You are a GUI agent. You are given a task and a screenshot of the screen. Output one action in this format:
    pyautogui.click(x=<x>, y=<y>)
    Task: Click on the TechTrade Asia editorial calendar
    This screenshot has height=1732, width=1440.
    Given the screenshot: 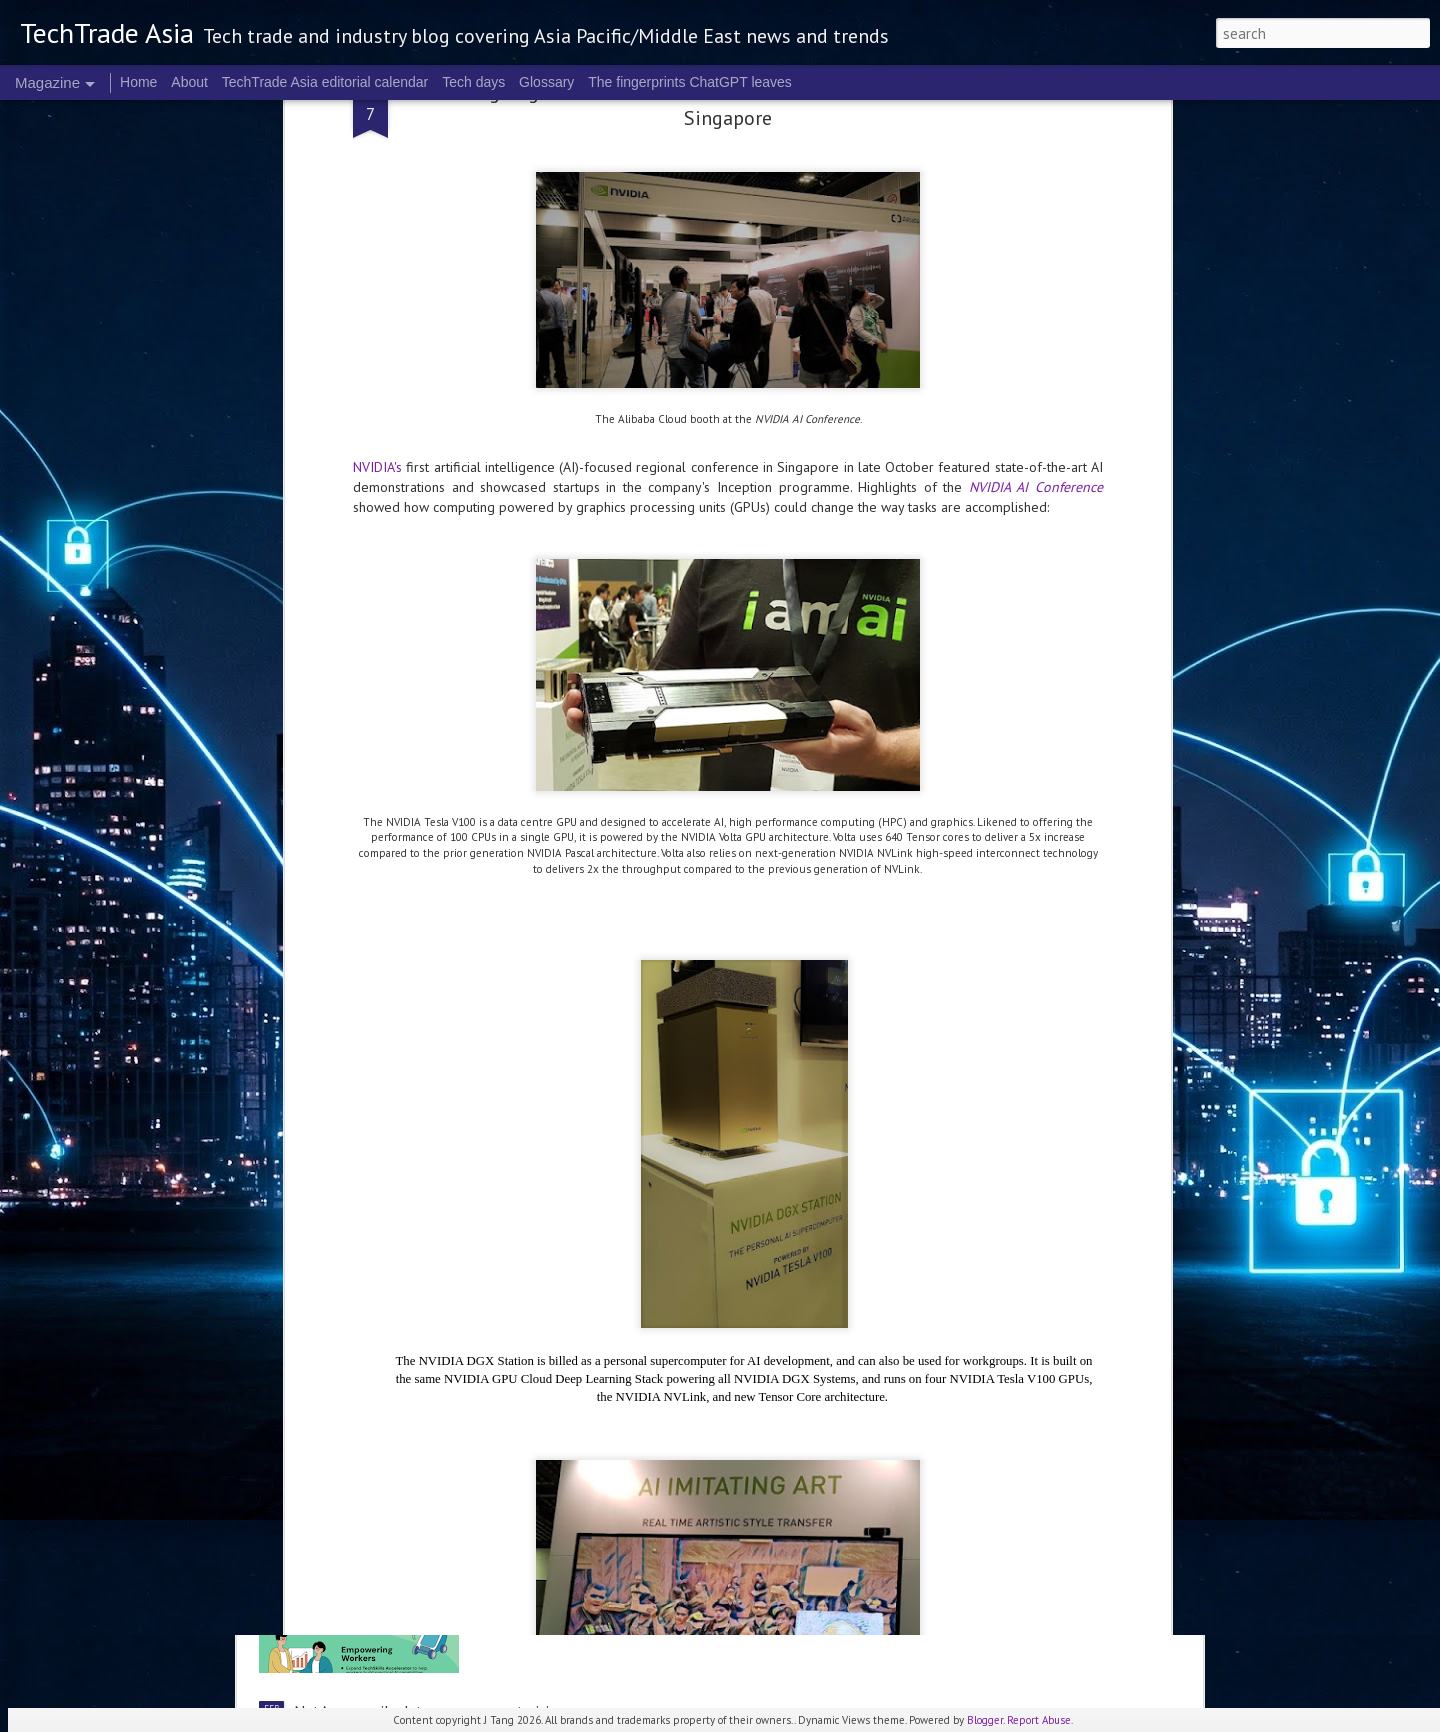 What is the action you would take?
    pyautogui.click(x=325, y=82)
    